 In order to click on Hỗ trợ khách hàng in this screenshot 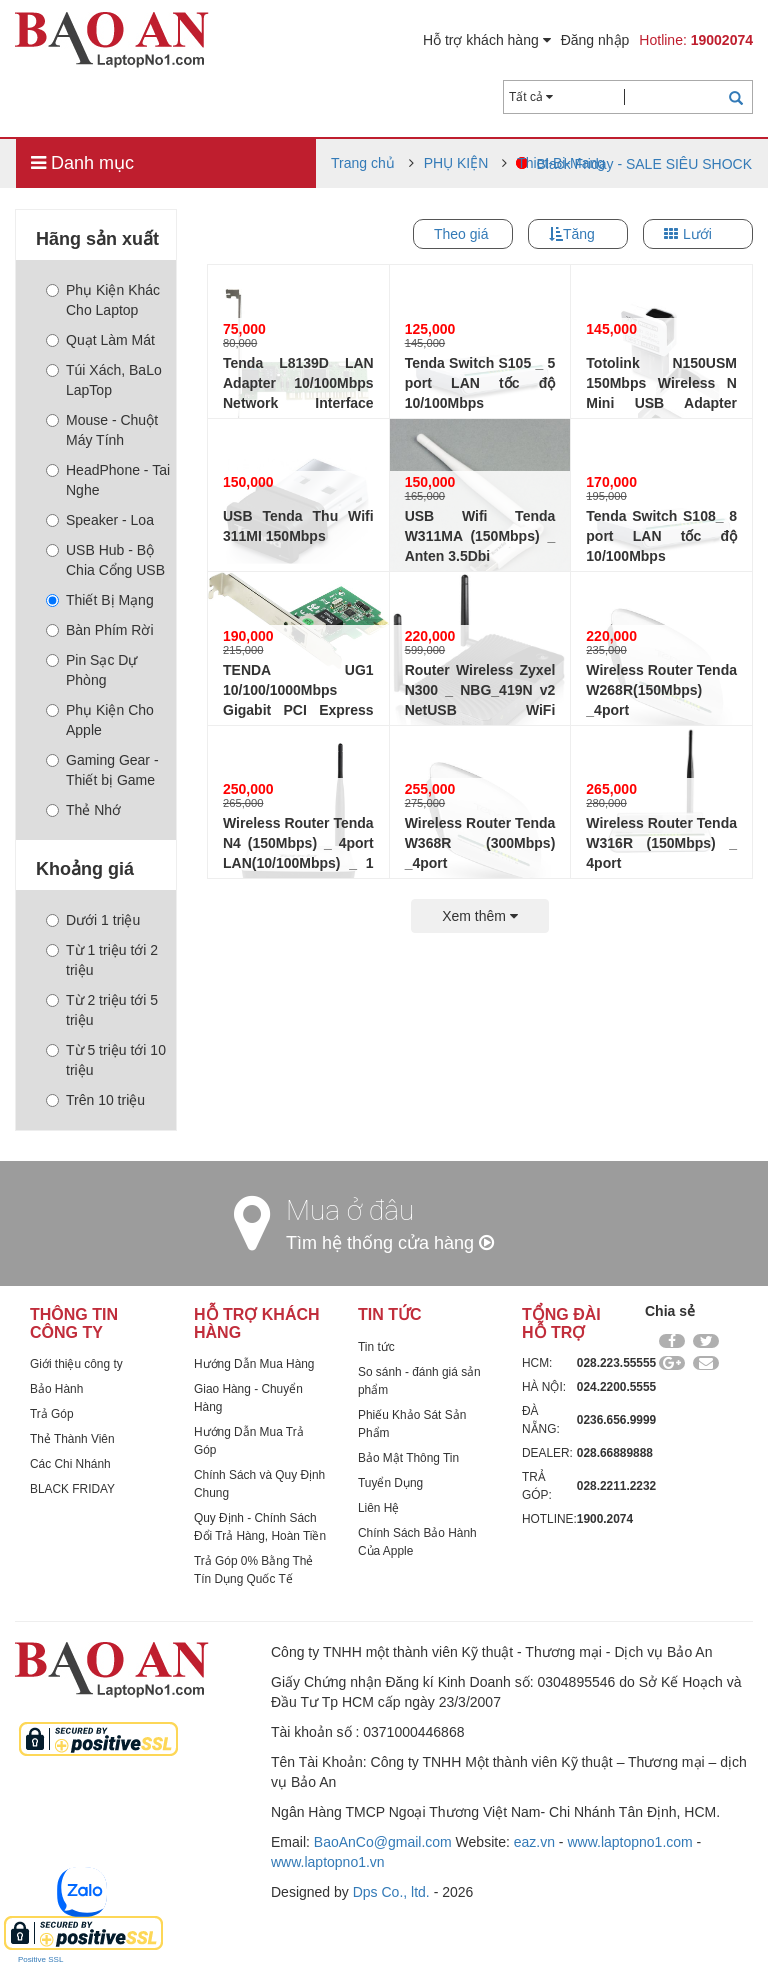, I will do `click(487, 40)`.